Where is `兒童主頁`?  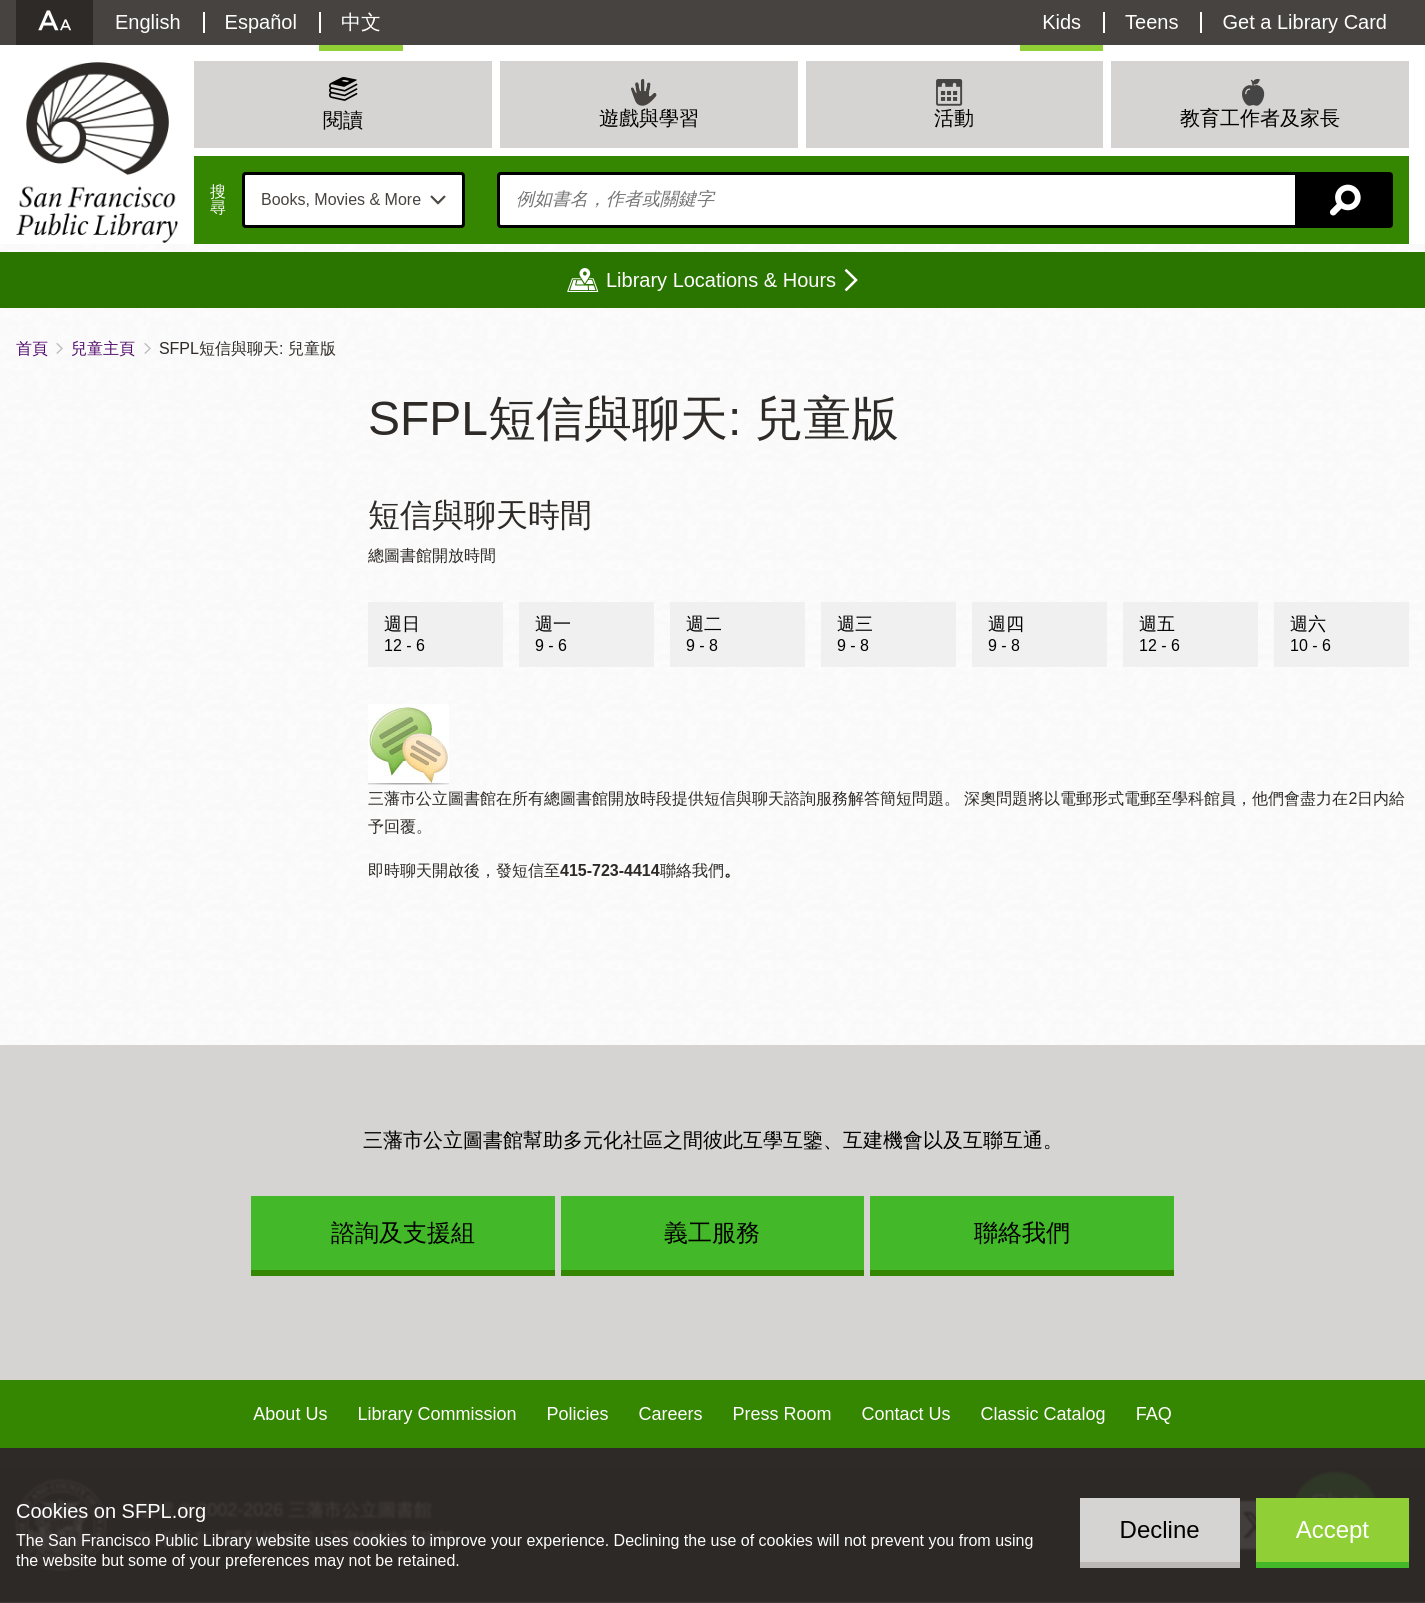 兒童主頁 is located at coordinates (103, 348).